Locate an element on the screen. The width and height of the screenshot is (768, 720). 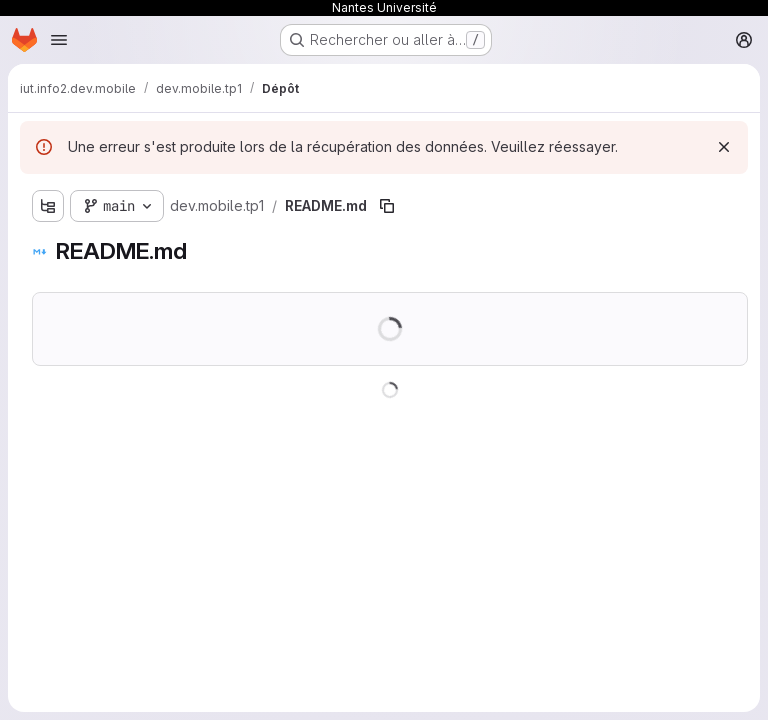
[Afficher l'explorateur d'arborescence des fichiers] is located at coordinates (48, 206).